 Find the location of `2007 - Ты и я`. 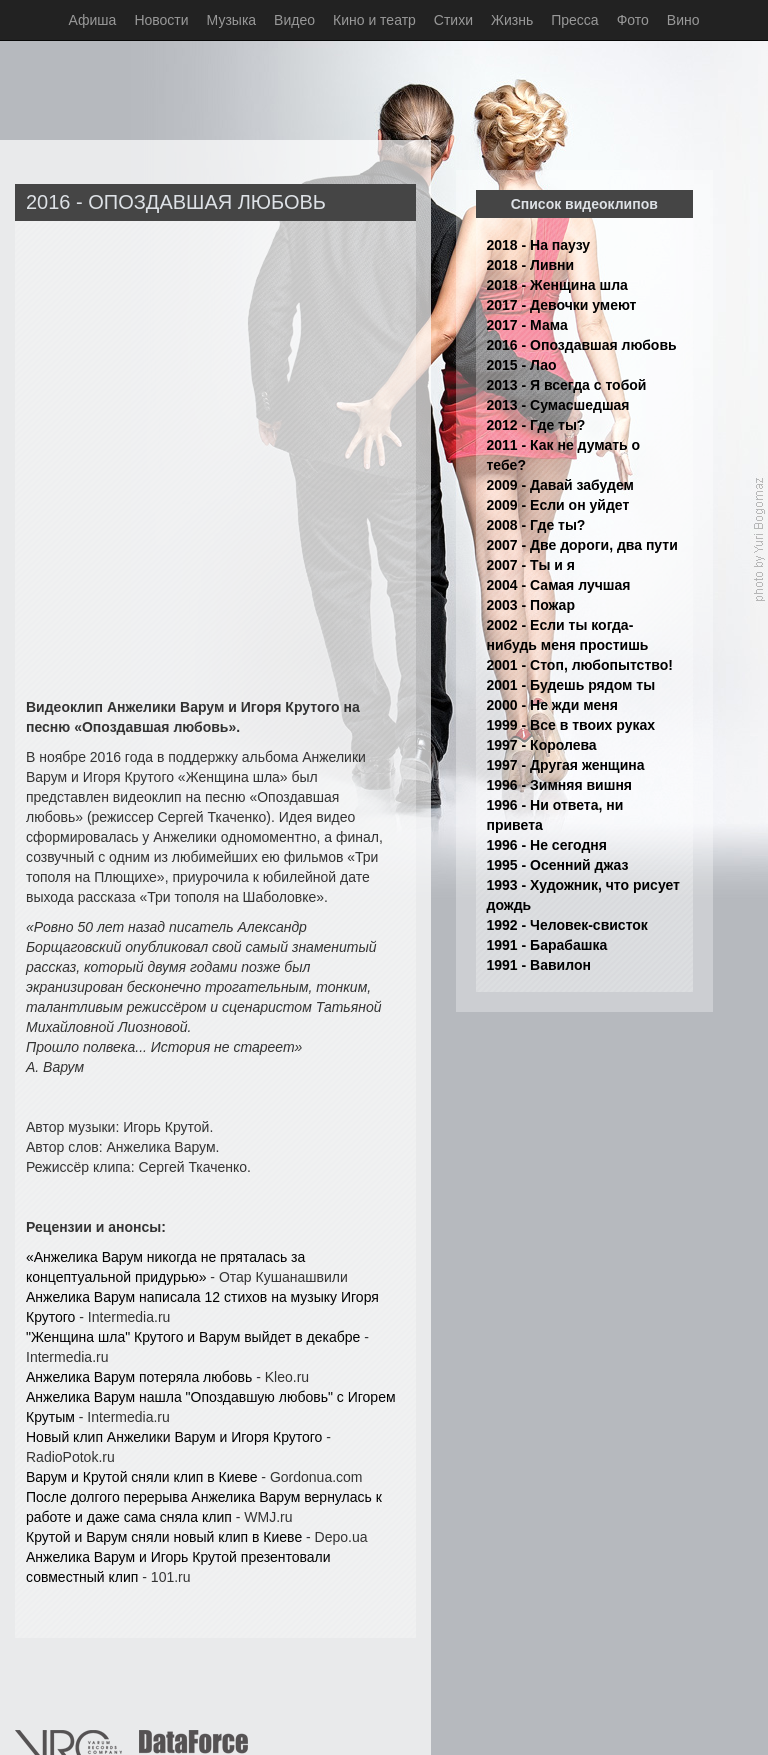

2007 - Ты и я is located at coordinates (531, 565).